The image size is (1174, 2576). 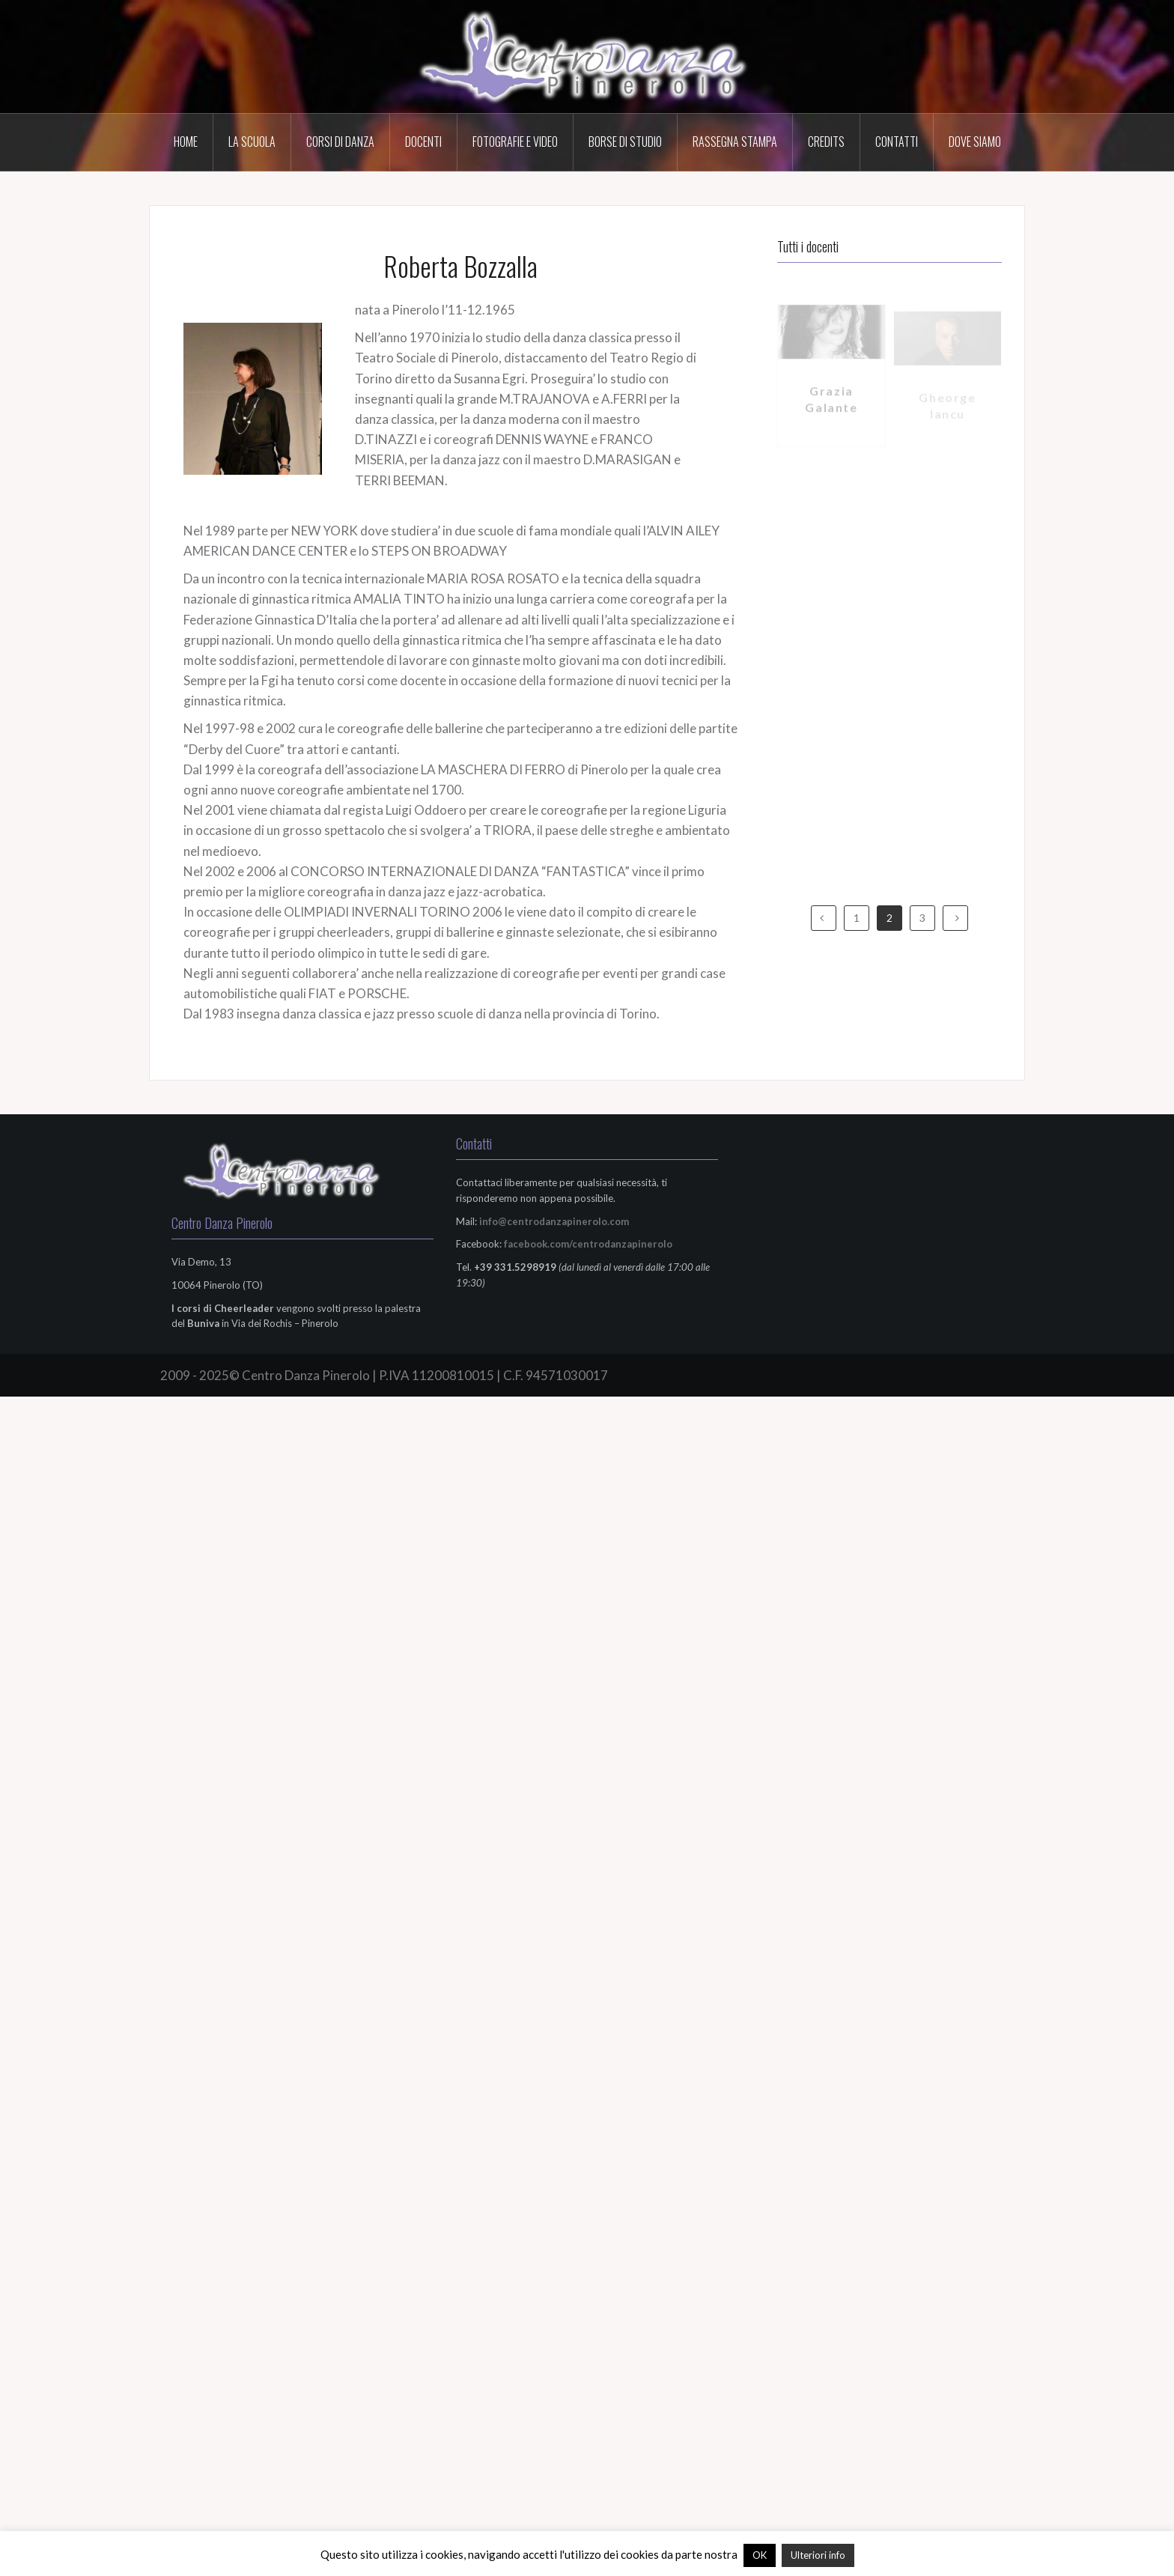 What do you see at coordinates (896, 142) in the screenshot?
I see `Contatti` at bounding box center [896, 142].